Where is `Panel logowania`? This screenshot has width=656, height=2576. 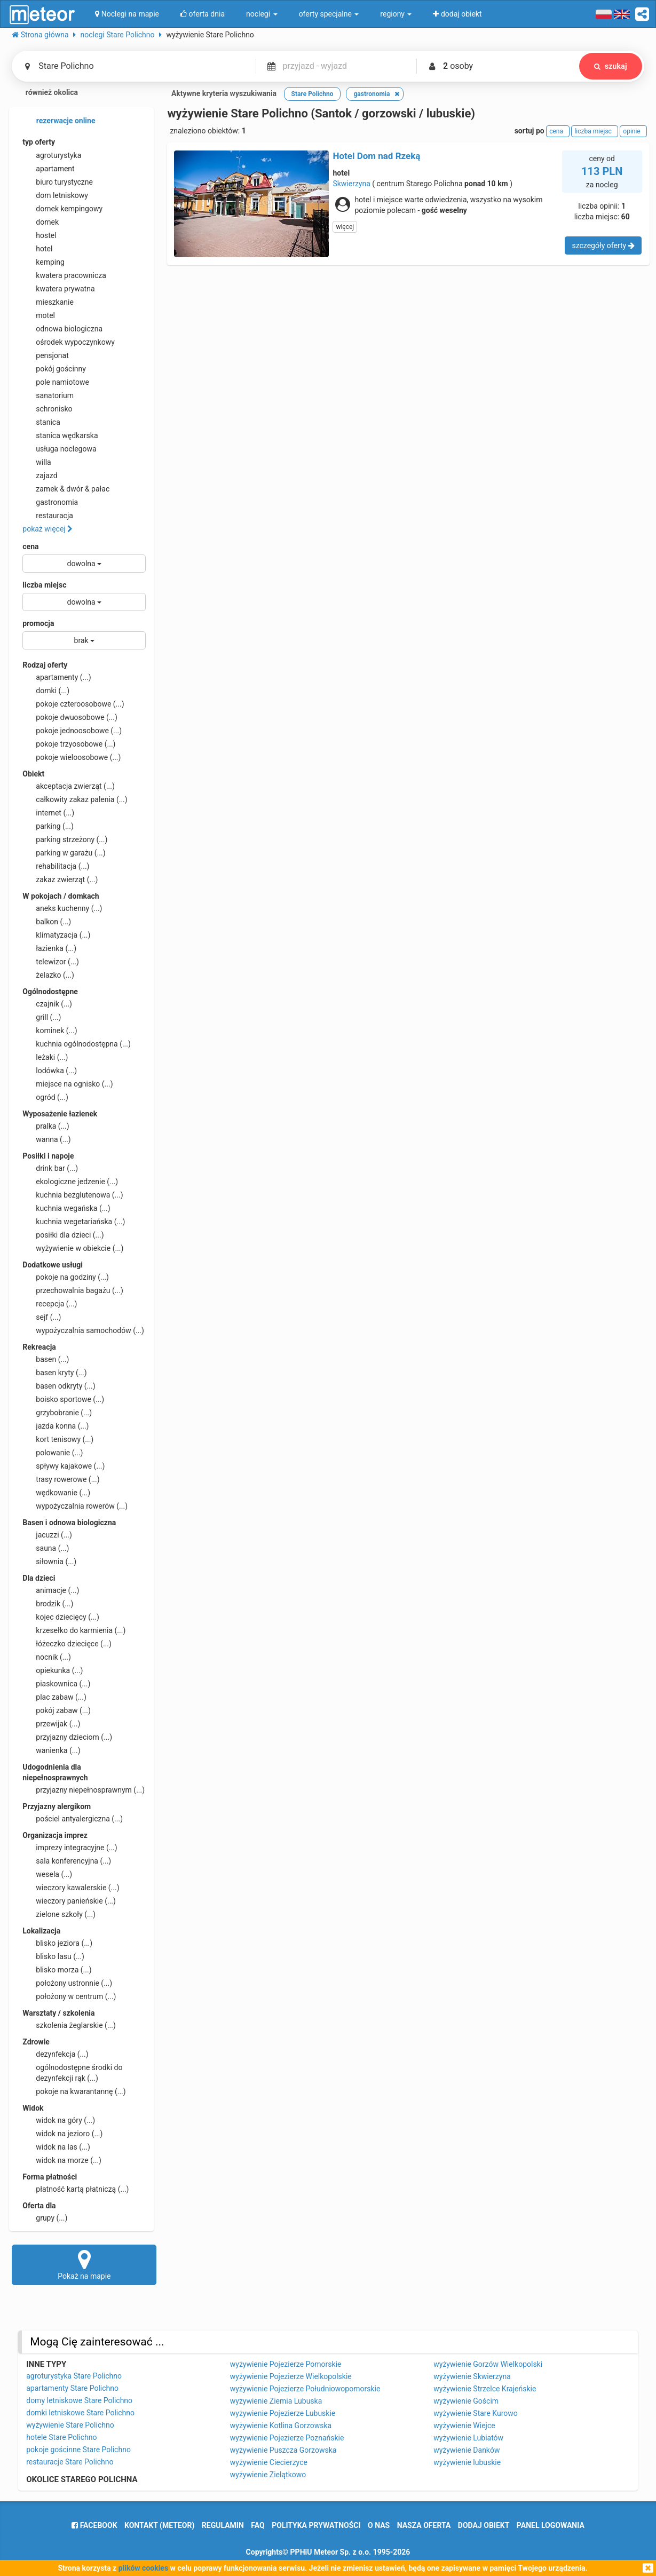
Panel logowania is located at coordinates (550, 2525).